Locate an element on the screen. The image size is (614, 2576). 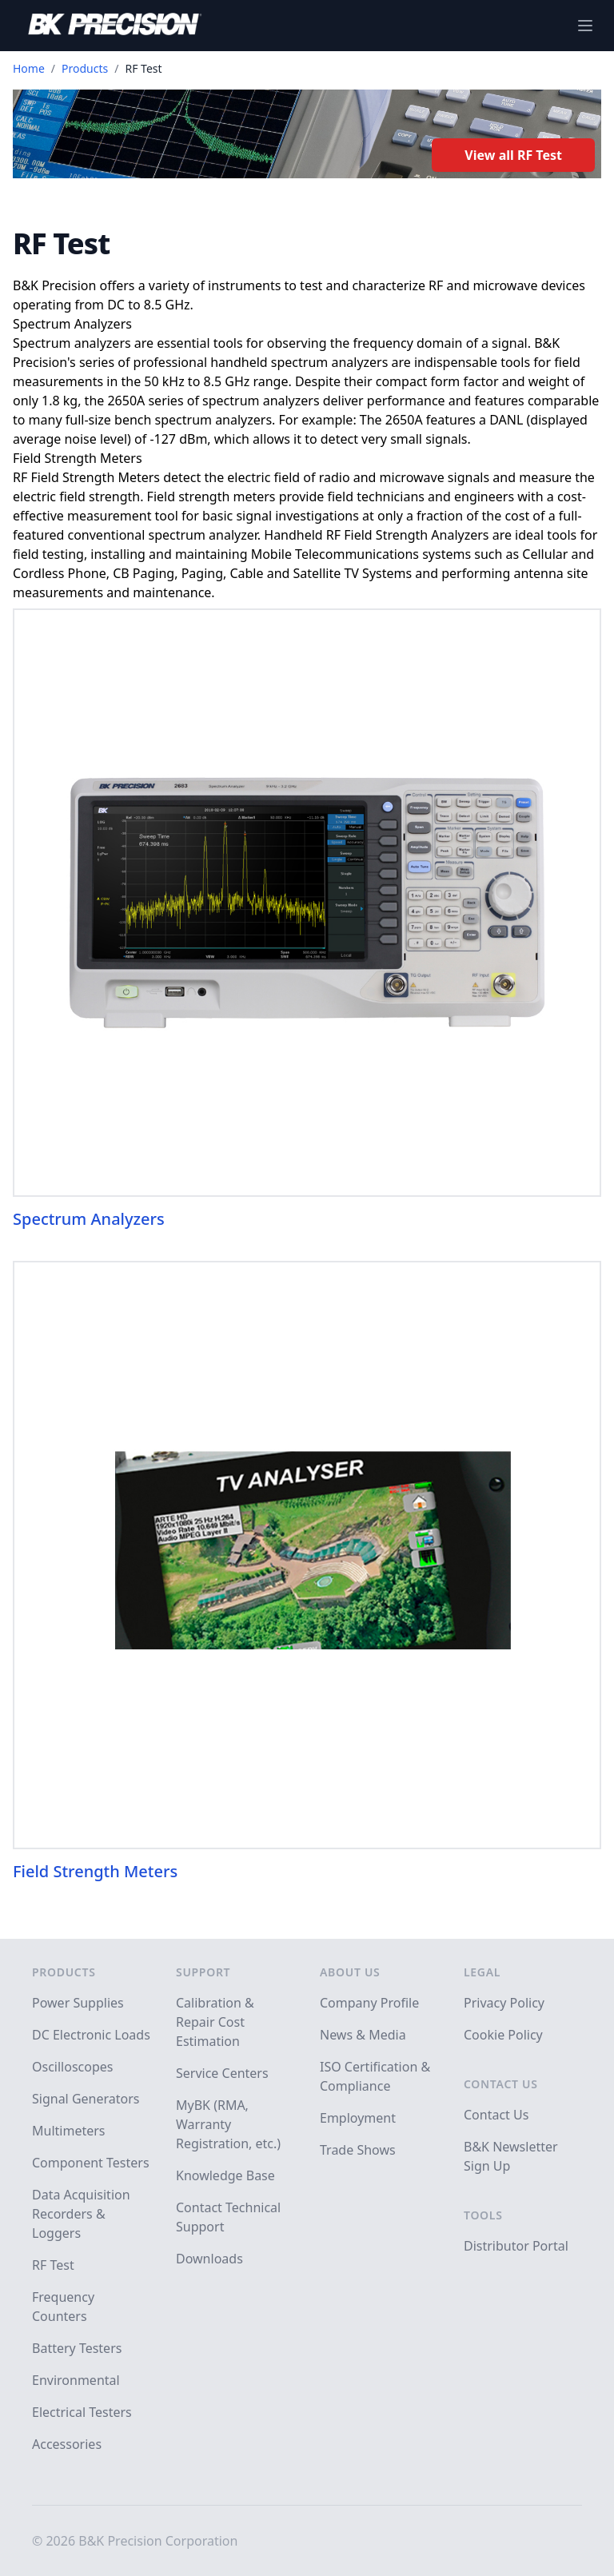
Knowledge Base is located at coordinates (225, 2175).